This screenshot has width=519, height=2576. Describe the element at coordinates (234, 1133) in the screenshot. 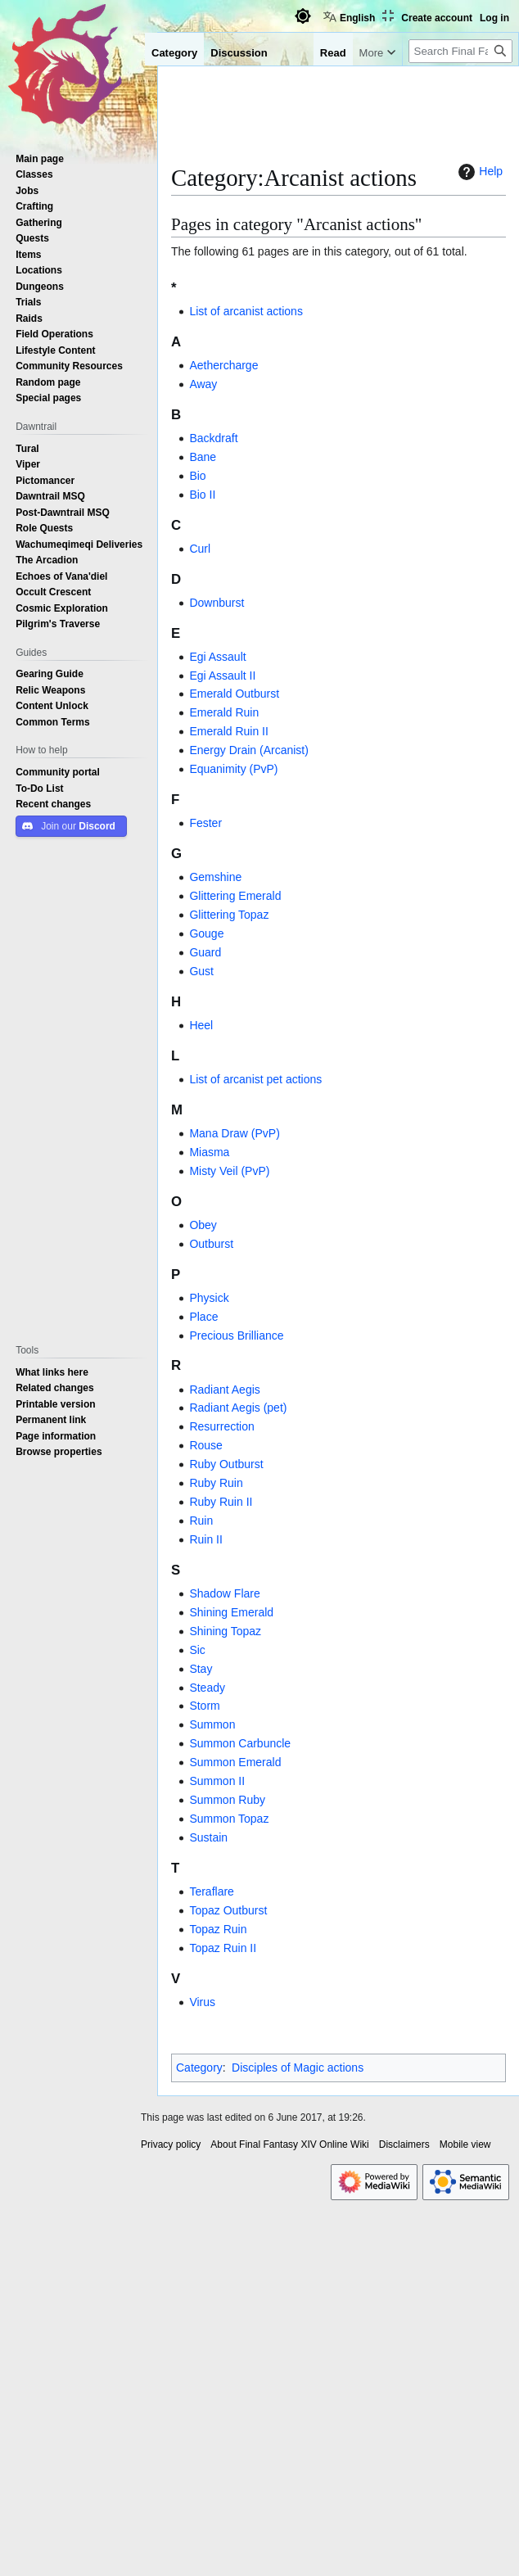

I see `Mana Draw (PvP)` at that location.